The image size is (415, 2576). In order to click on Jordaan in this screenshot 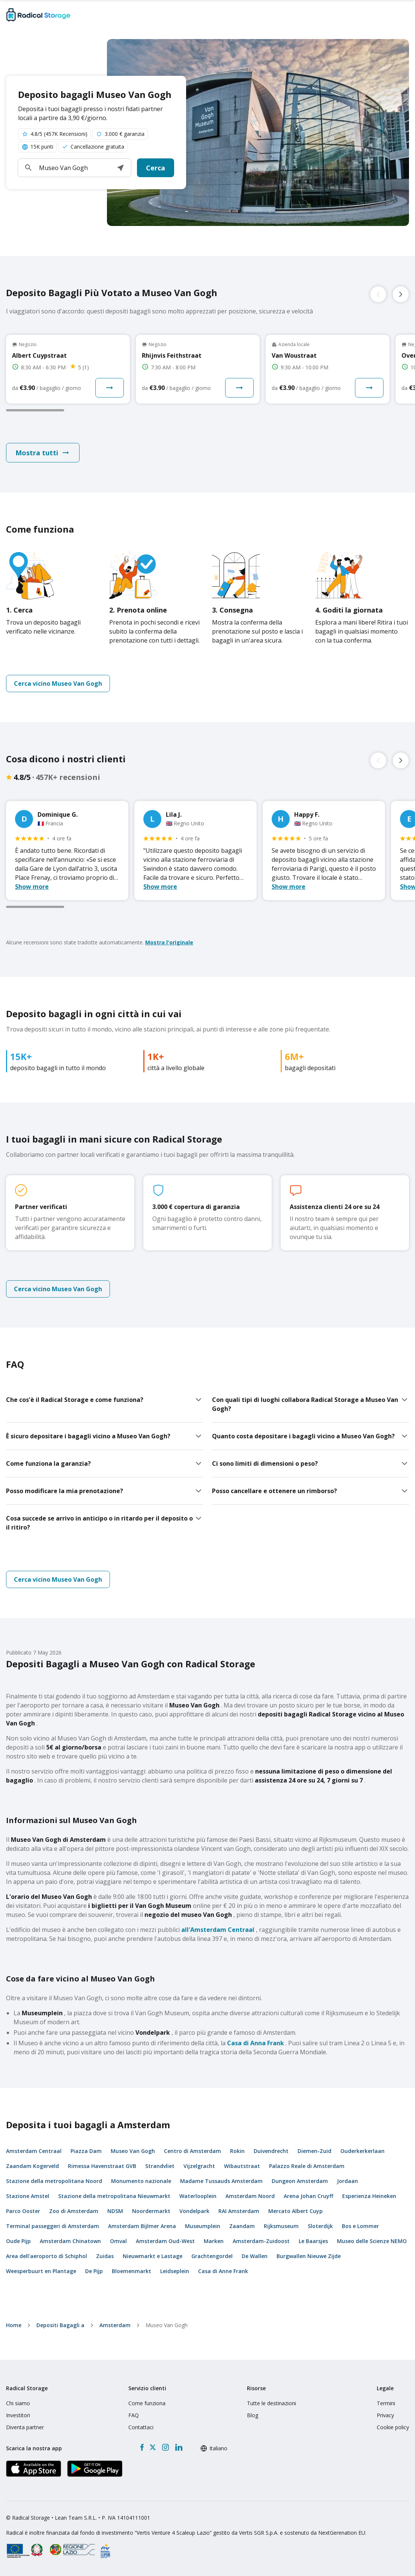, I will do `click(347, 2181)`.